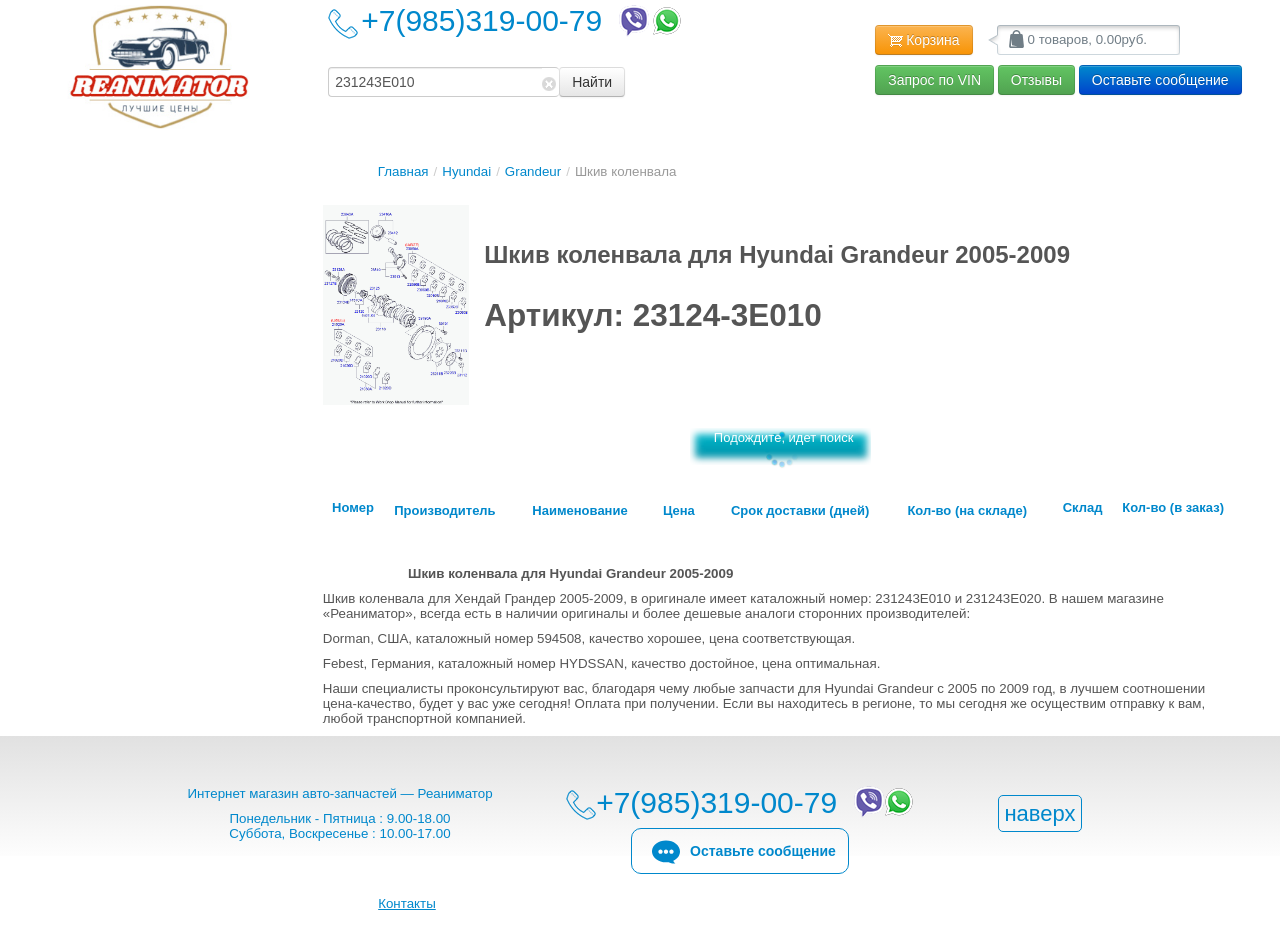 This screenshot has height=939, width=1280. What do you see at coordinates (800, 511) in the screenshot?
I see `Срок доставки (дней)` at bounding box center [800, 511].